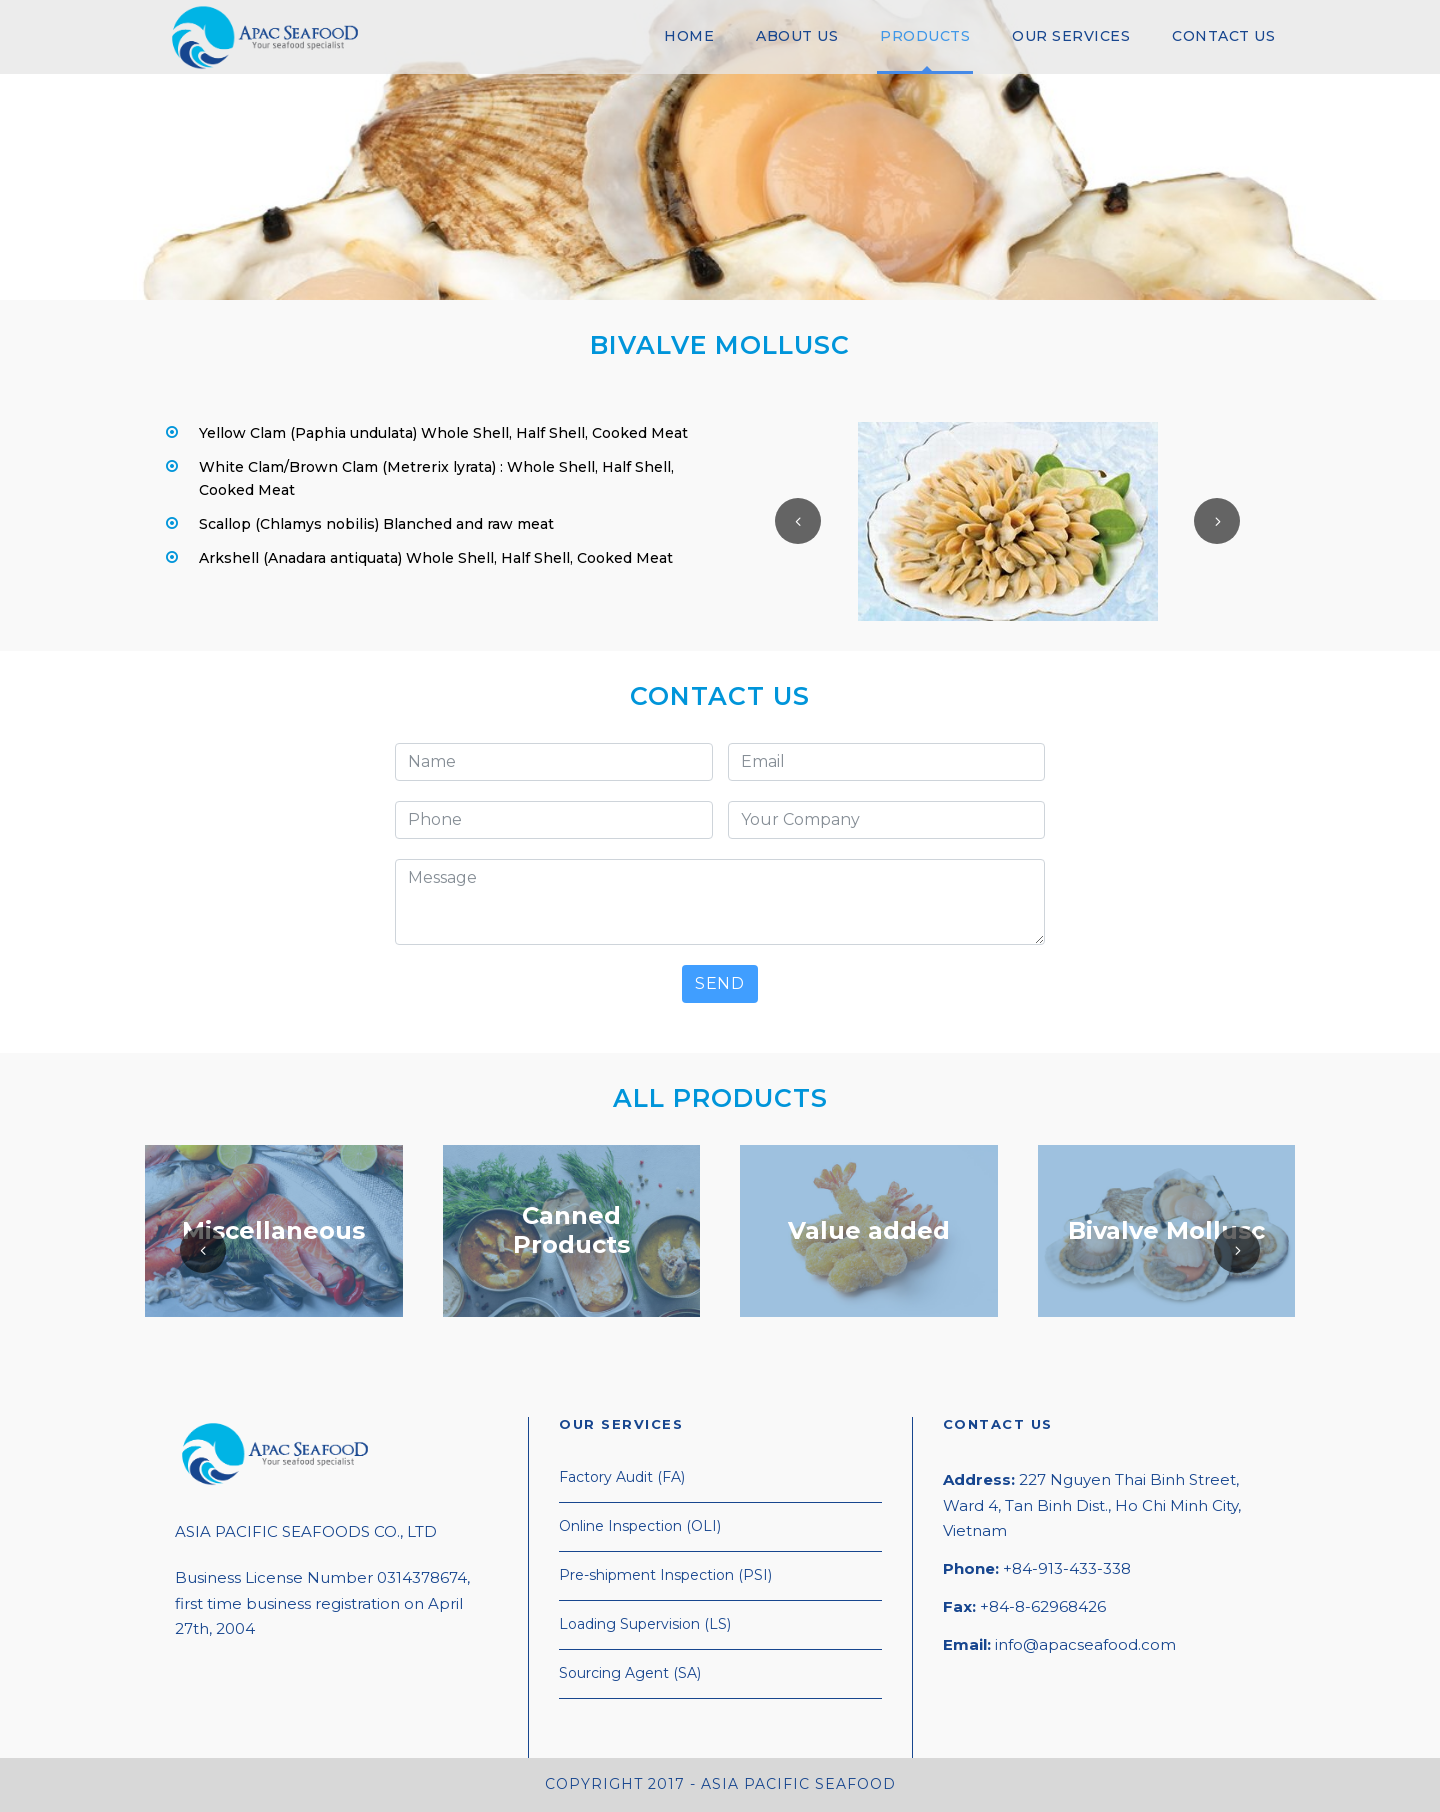  Describe the element at coordinates (689, 36) in the screenshot. I see `HOME` at that location.